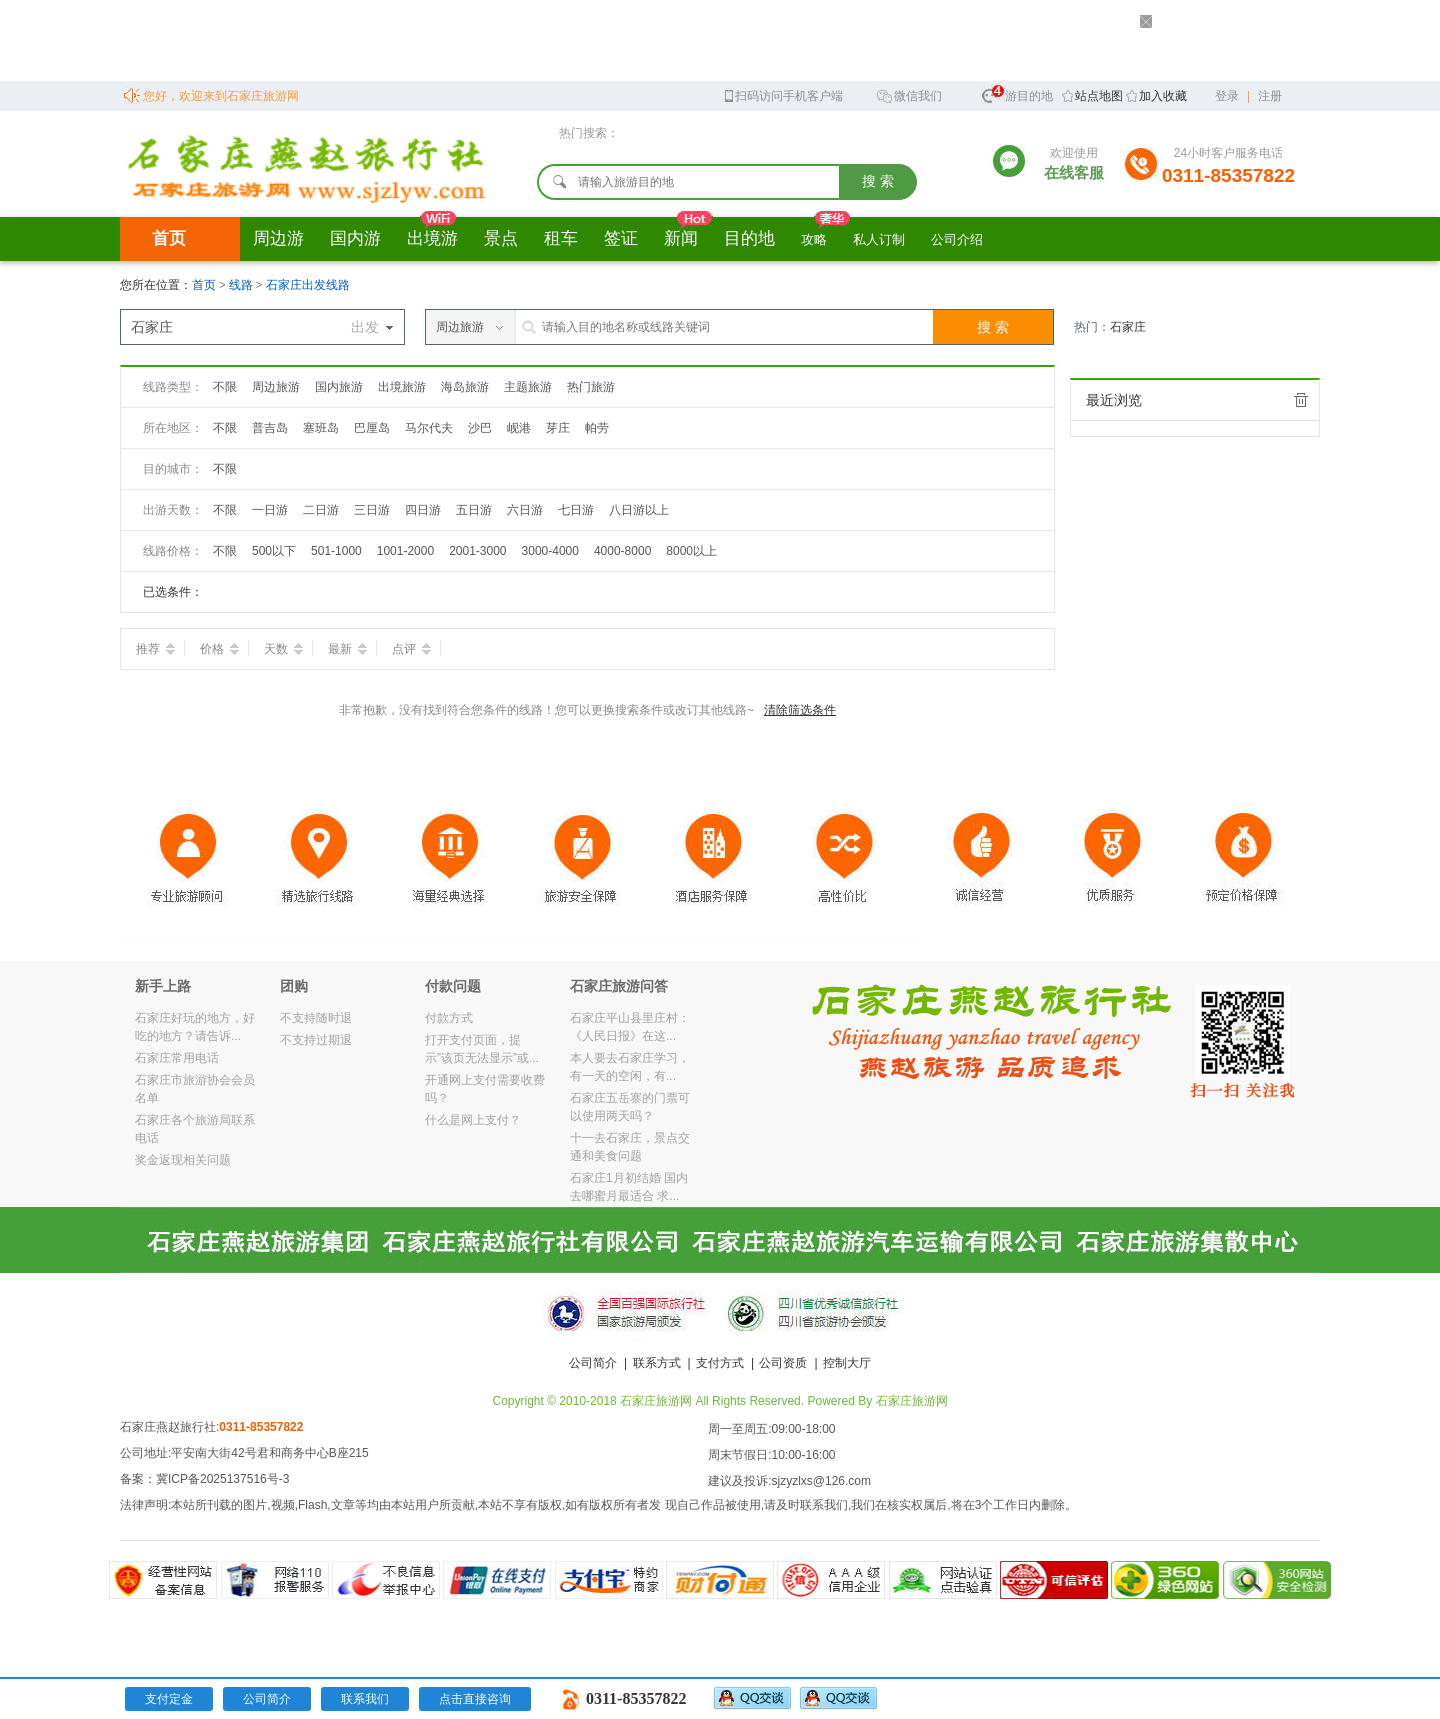 The width and height of the screenshot is (1440, 1719). Describe the element at coordinates (405, 551) in the screenshot. I see `1001-2000` at that location.